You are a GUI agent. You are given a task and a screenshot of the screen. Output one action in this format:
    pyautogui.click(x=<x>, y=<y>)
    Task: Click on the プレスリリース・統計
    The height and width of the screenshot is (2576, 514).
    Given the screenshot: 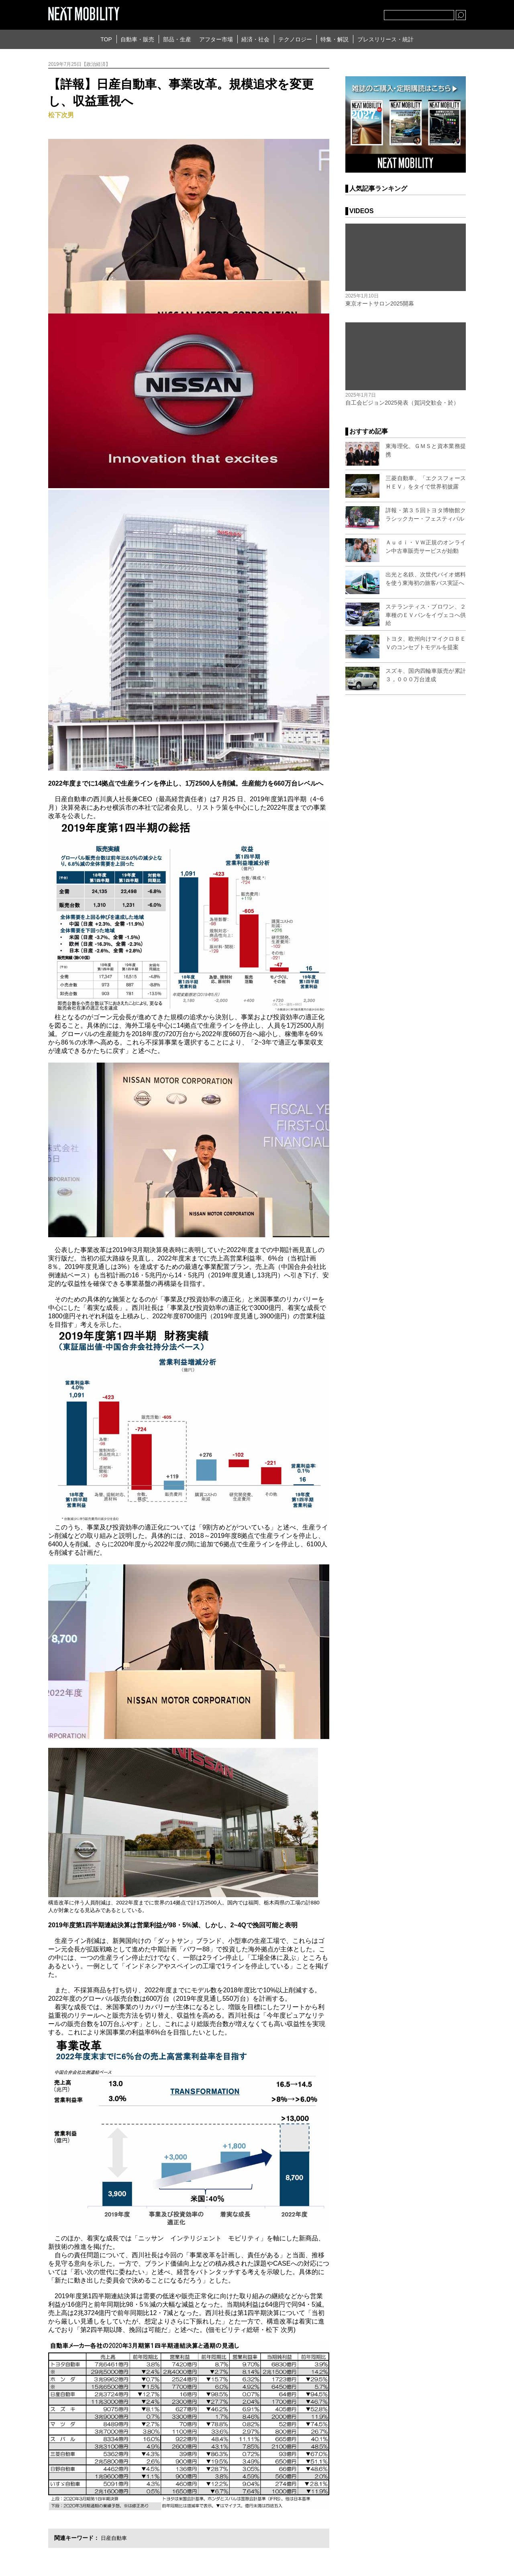 What is the action you would take?
    pyautogui.click(x=385, y=39)
    